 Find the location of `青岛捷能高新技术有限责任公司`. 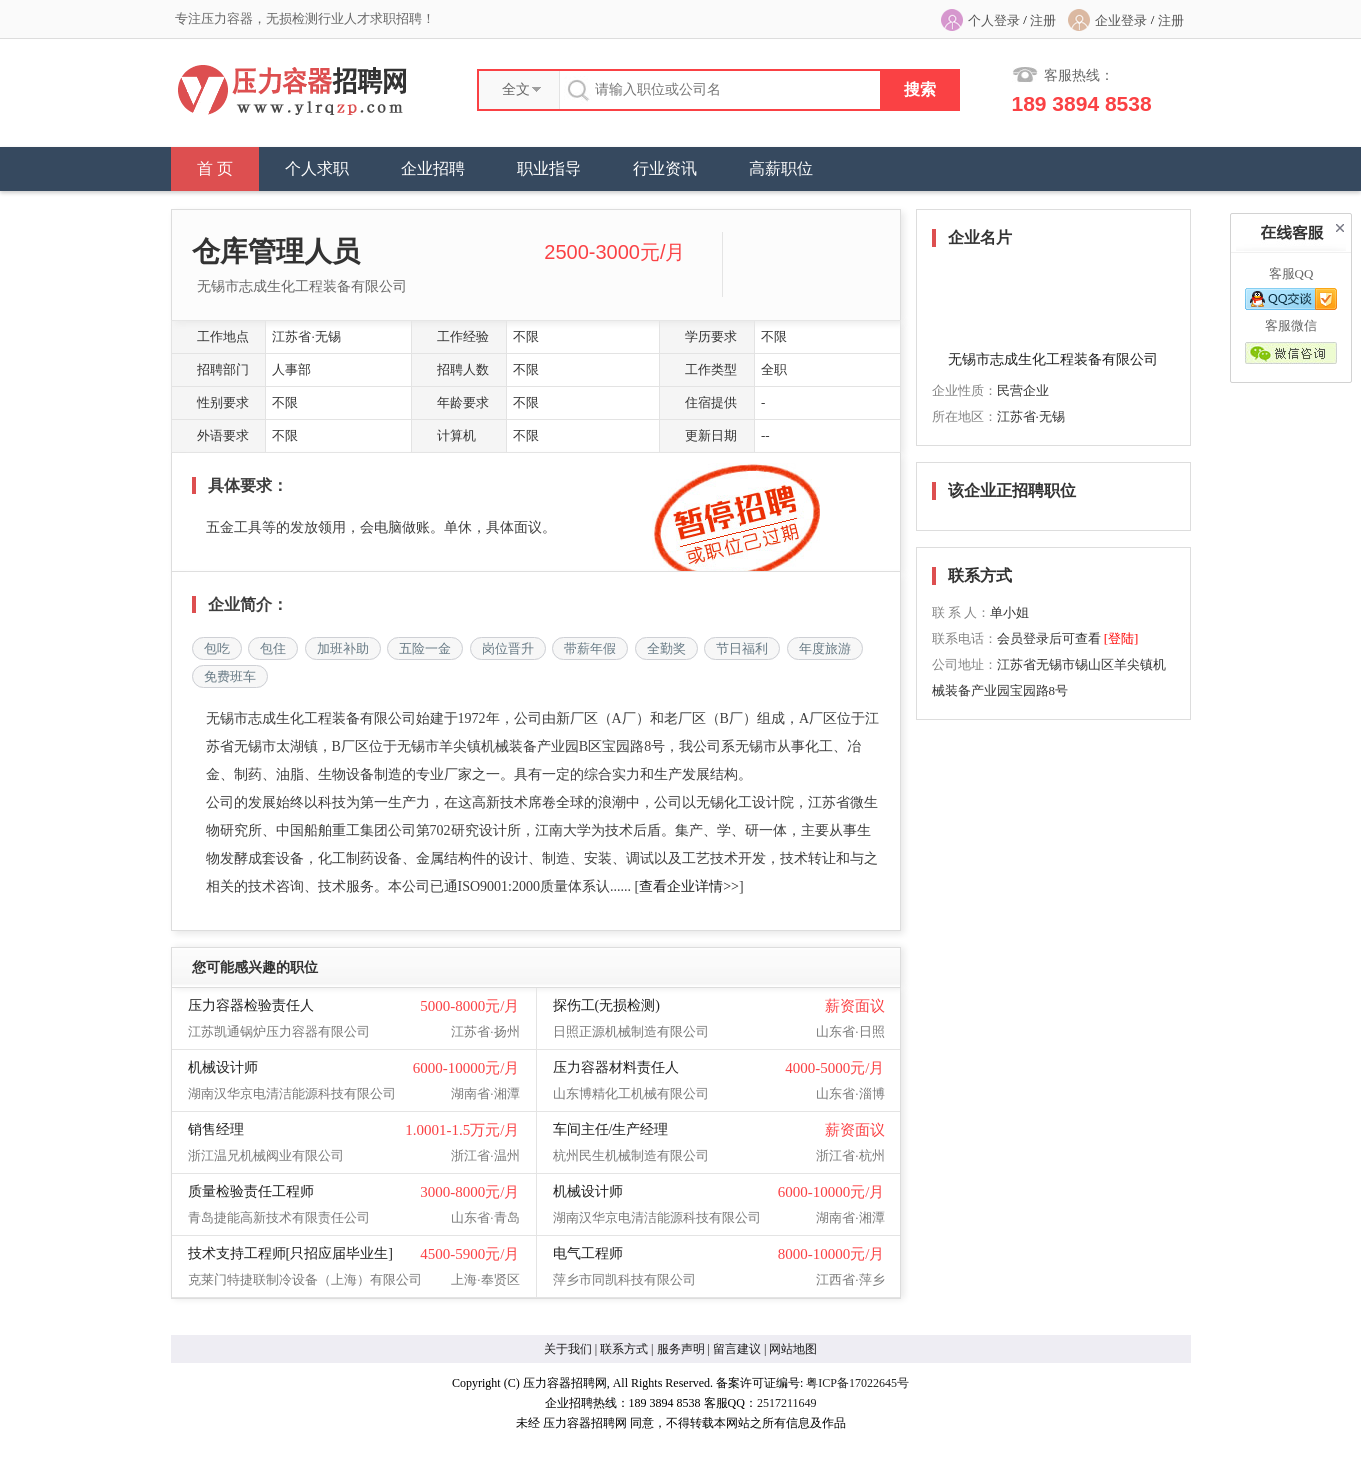

青岛捷能高新技术有限责任公司 is located at coordinates (279, 1217).